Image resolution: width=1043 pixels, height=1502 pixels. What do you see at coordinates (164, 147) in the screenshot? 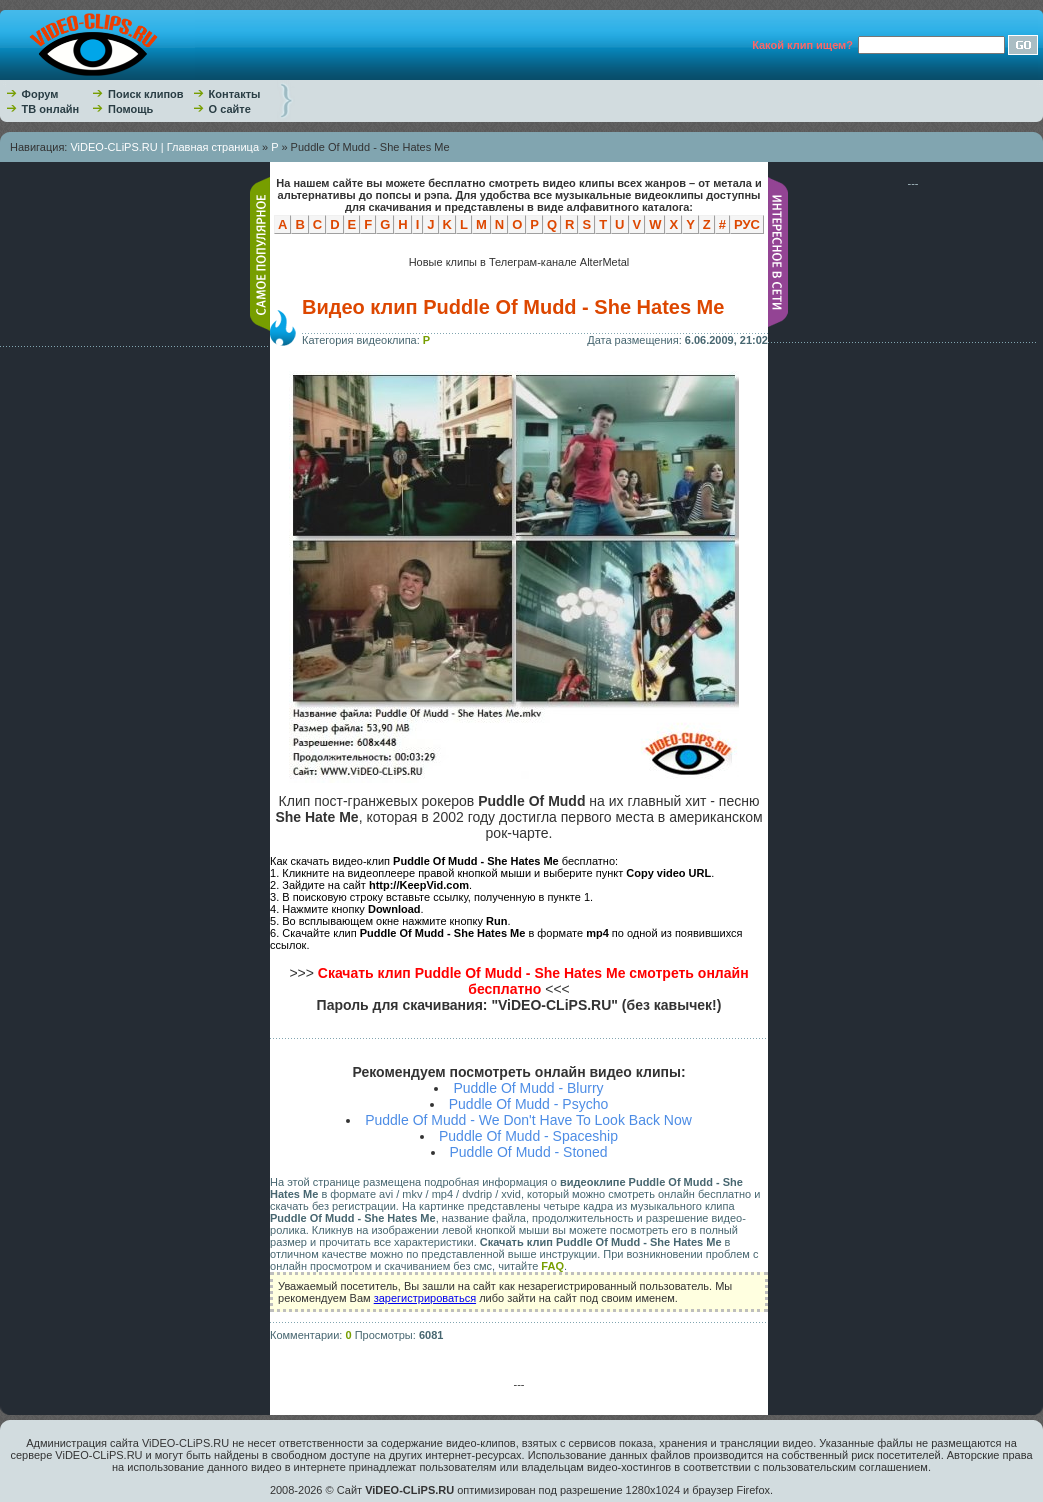
I see `ViDEO-CLiPS.RU | Главная страница` at bounding box center [164, 147].